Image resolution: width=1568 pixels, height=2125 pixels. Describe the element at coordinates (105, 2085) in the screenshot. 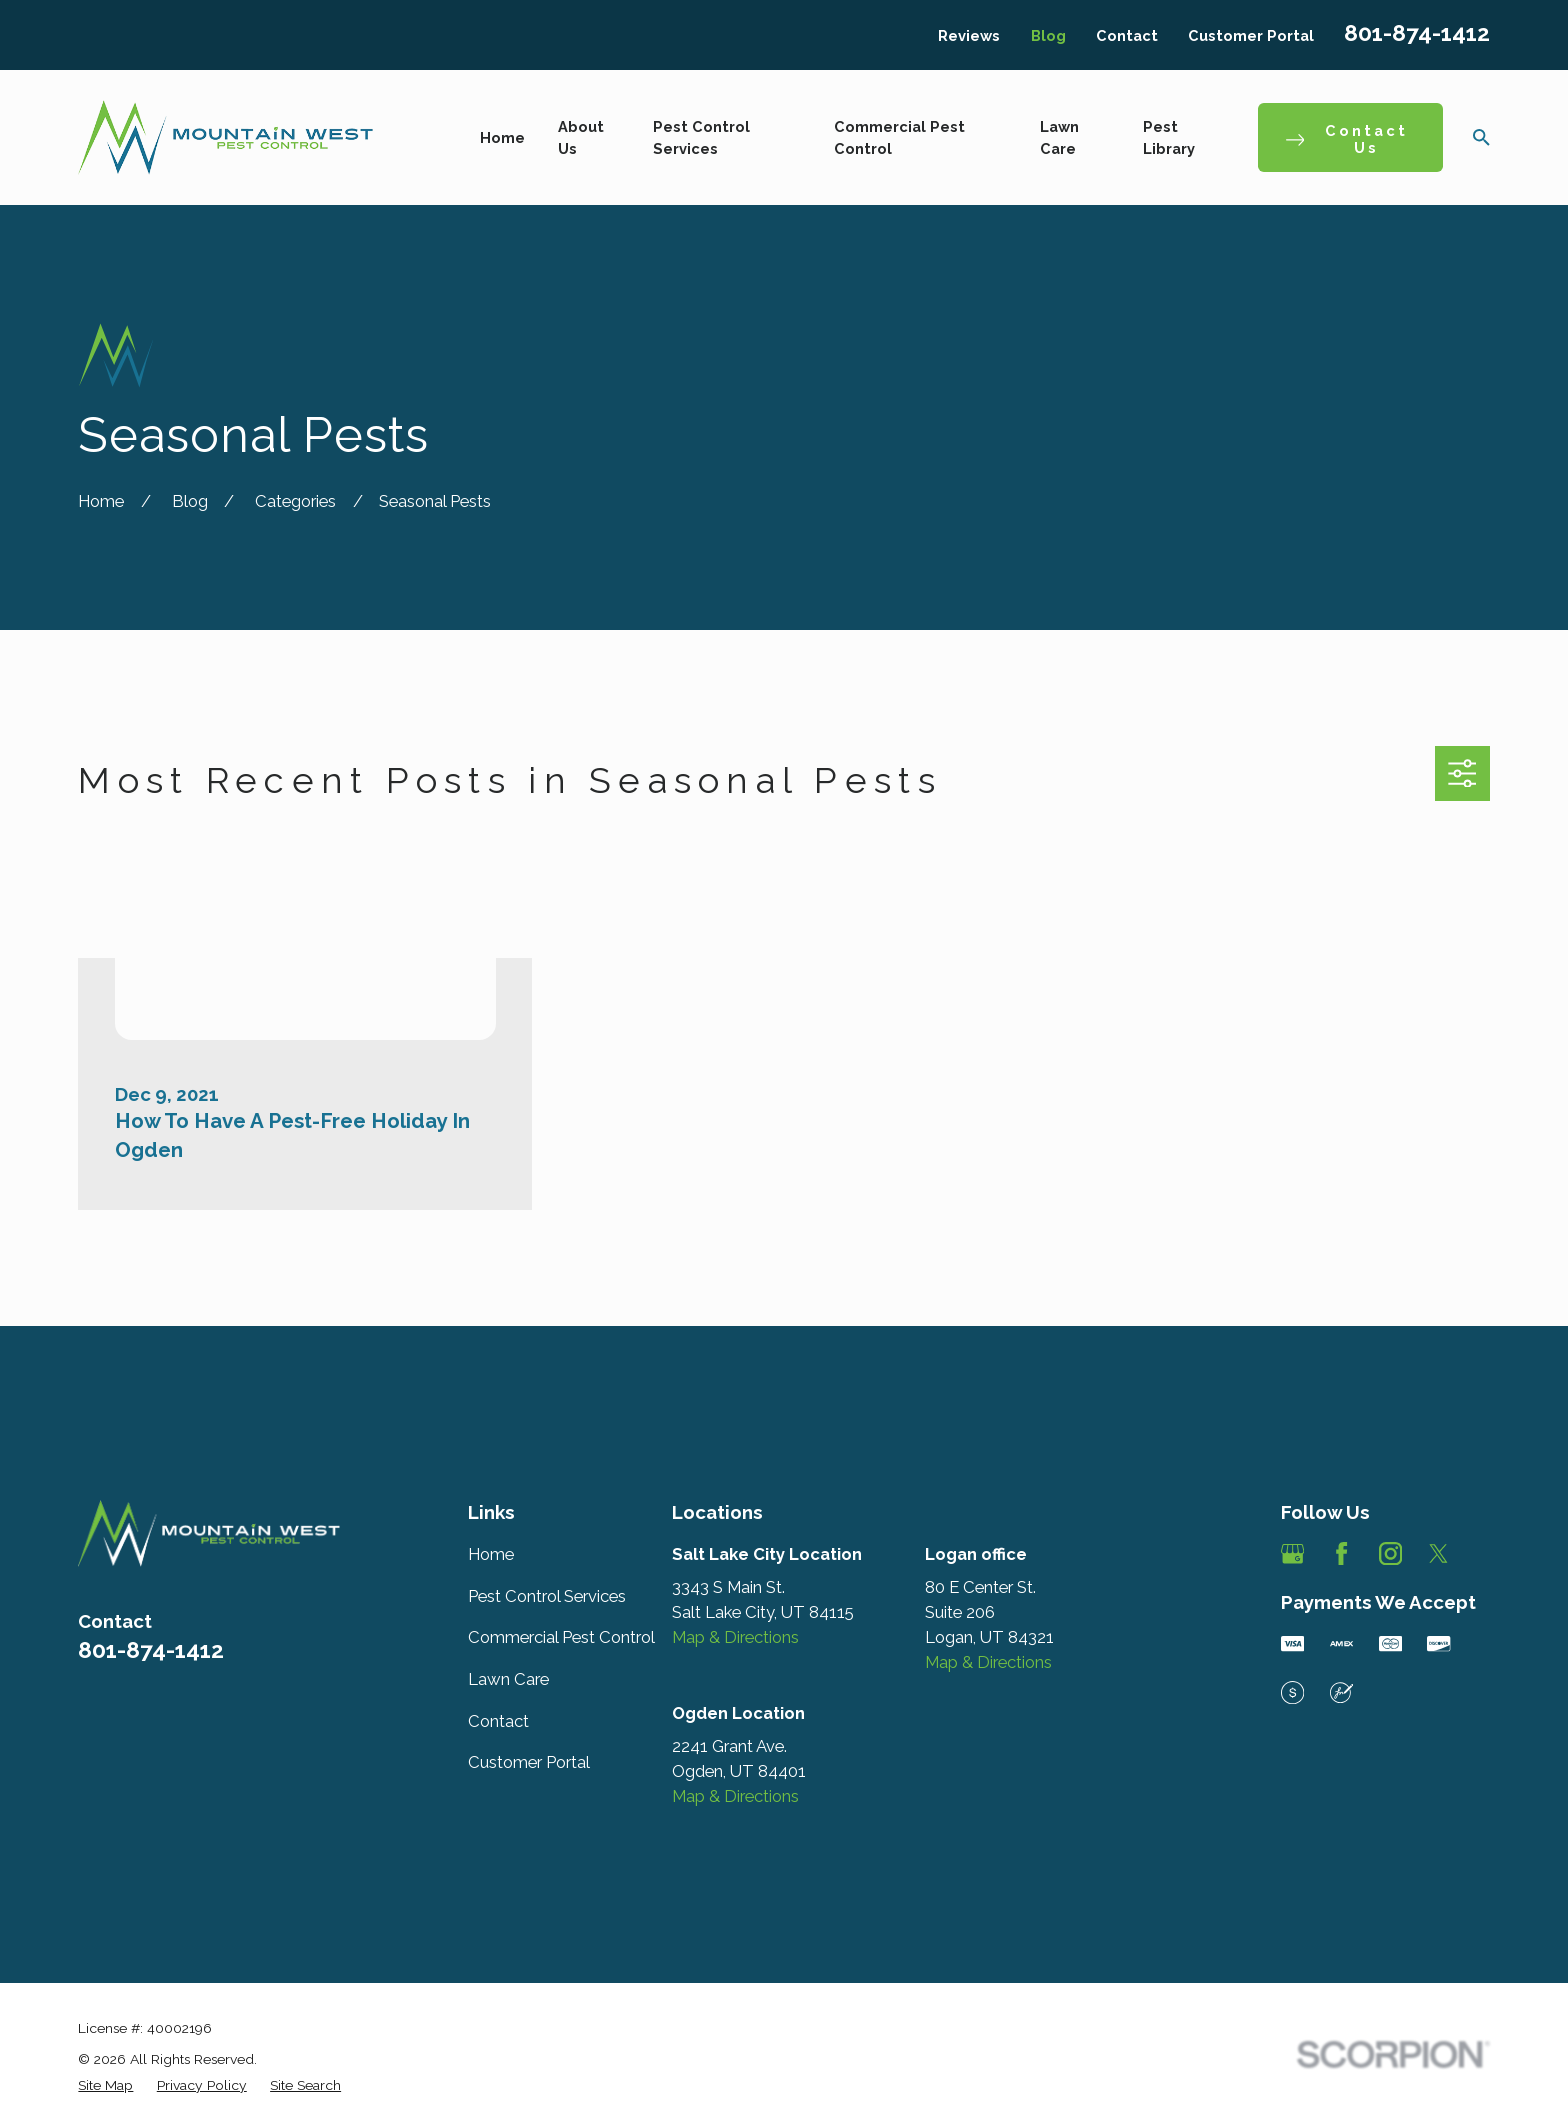

I see `[menuitem]` at that location.